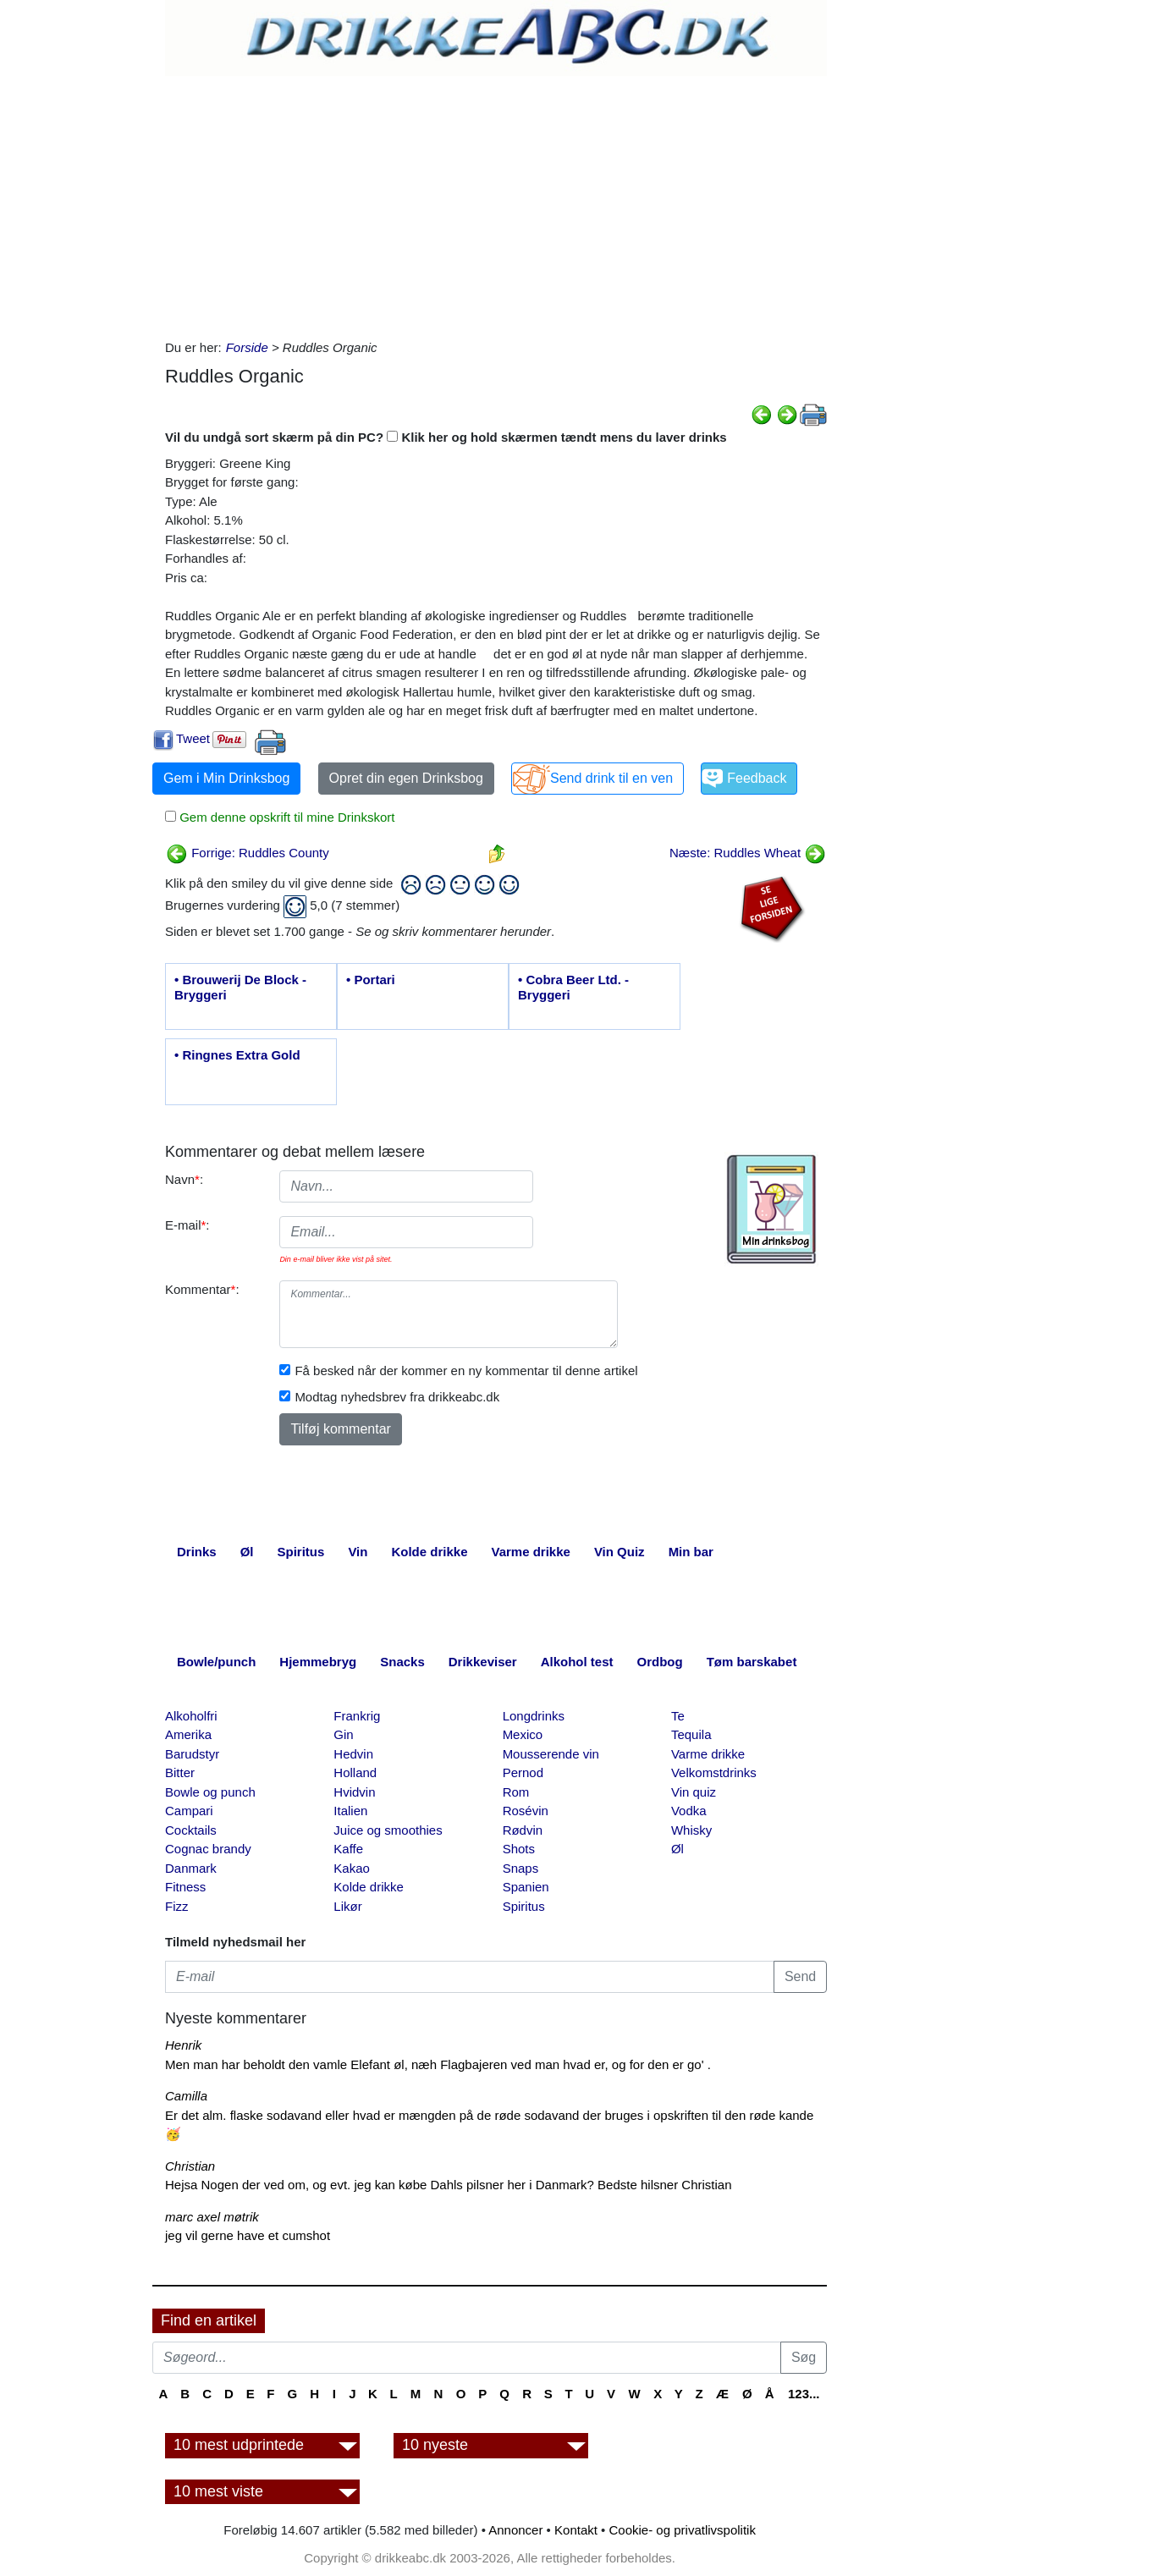 Image resolution: width=1162 pixels, height=2576 pixels. Describe the element at coordinates (208, 1848) in the screenshot. I see `Cognac brandy` at that location.